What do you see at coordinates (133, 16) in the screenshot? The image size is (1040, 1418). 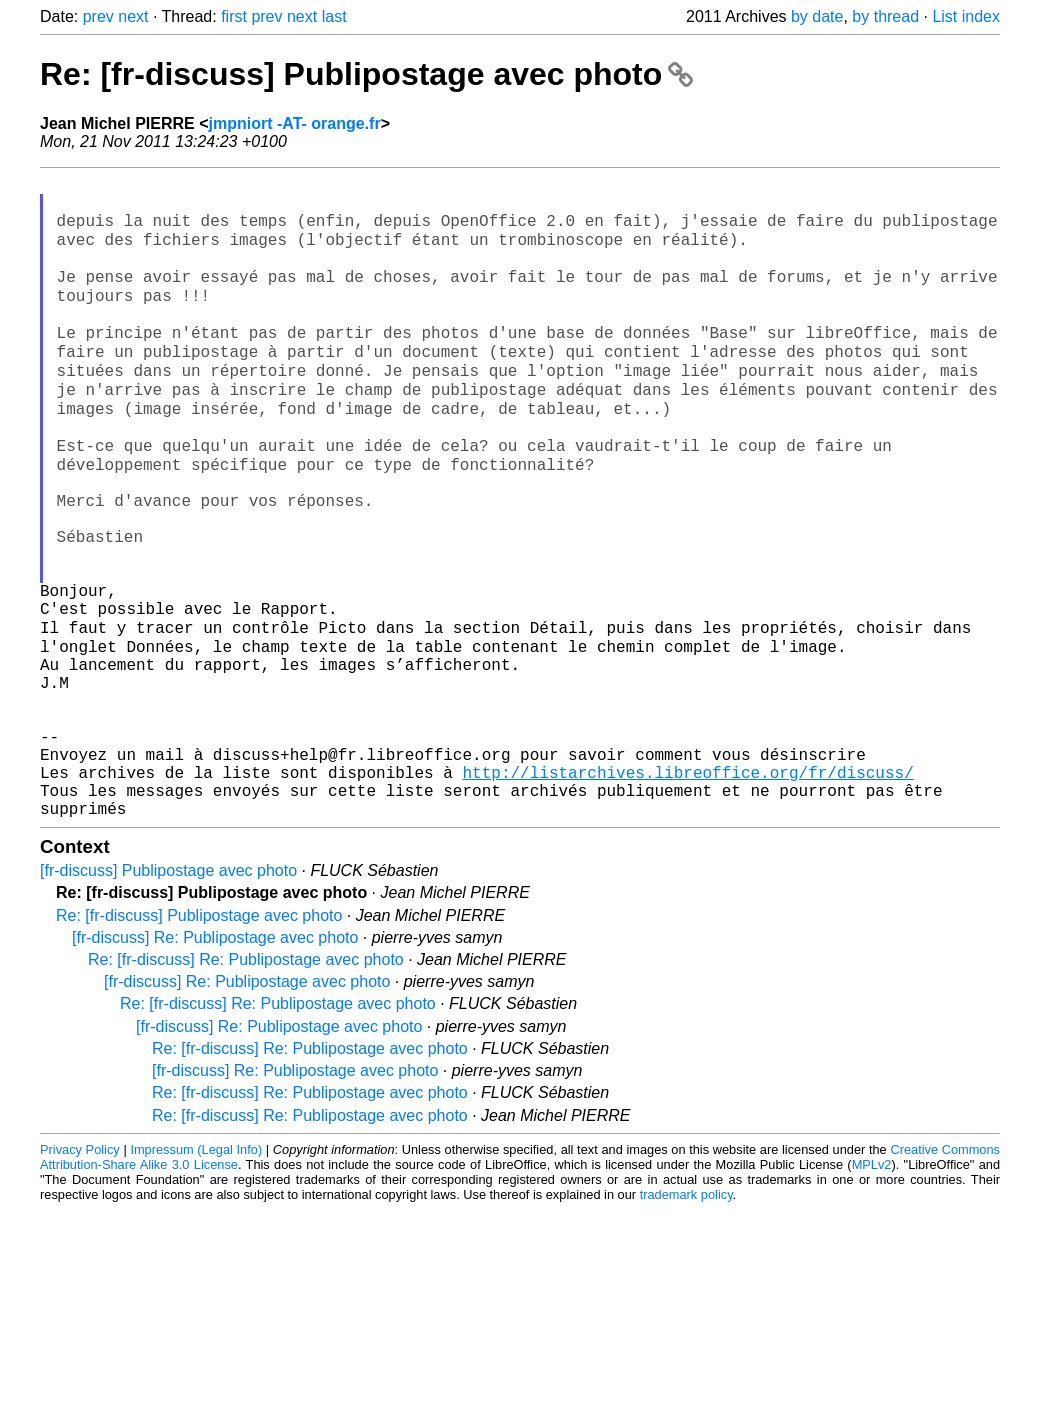 I see `next` at bounding box center [133, 16].